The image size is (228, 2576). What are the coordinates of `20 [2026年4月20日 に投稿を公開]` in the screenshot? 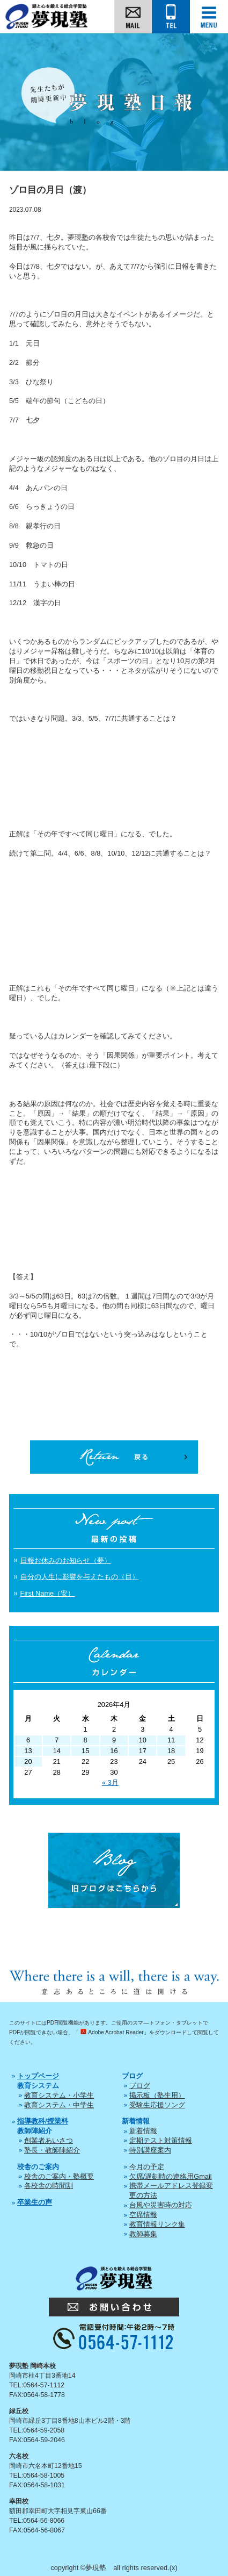 It's located at (28, 1761).